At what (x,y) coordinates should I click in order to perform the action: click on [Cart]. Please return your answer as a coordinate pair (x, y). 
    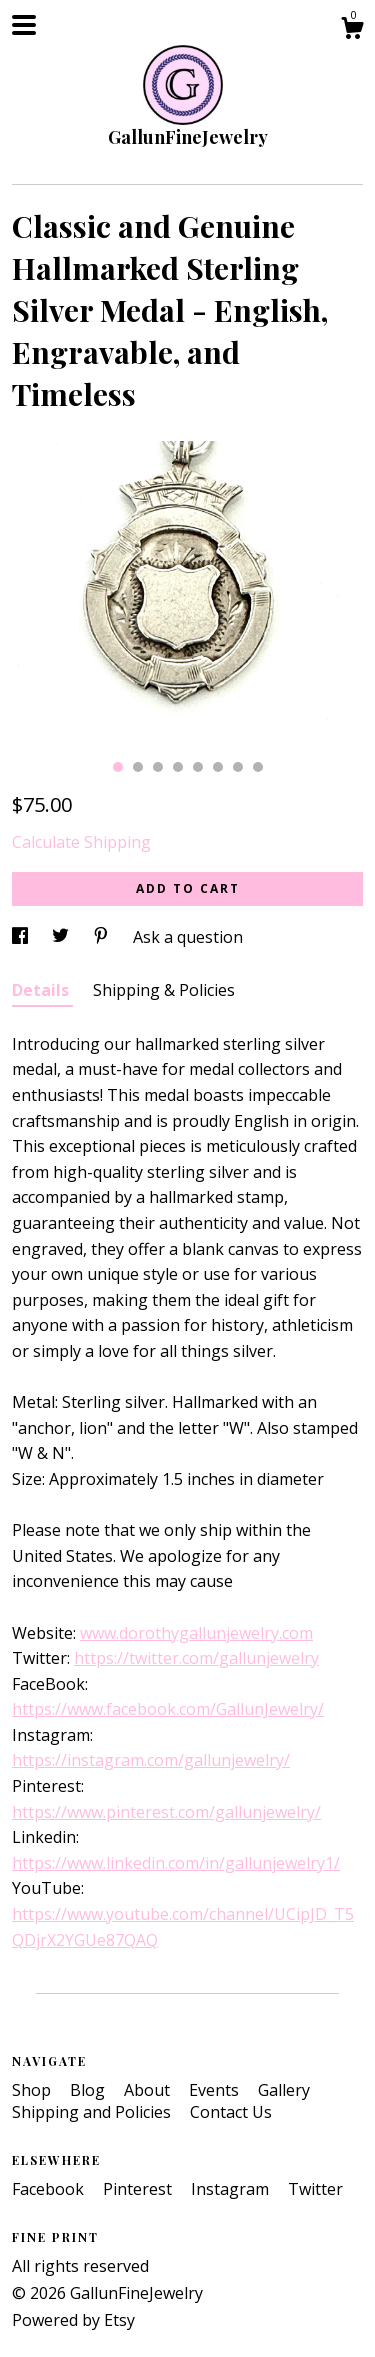
    Looking at the image, I should click on (352, 30).